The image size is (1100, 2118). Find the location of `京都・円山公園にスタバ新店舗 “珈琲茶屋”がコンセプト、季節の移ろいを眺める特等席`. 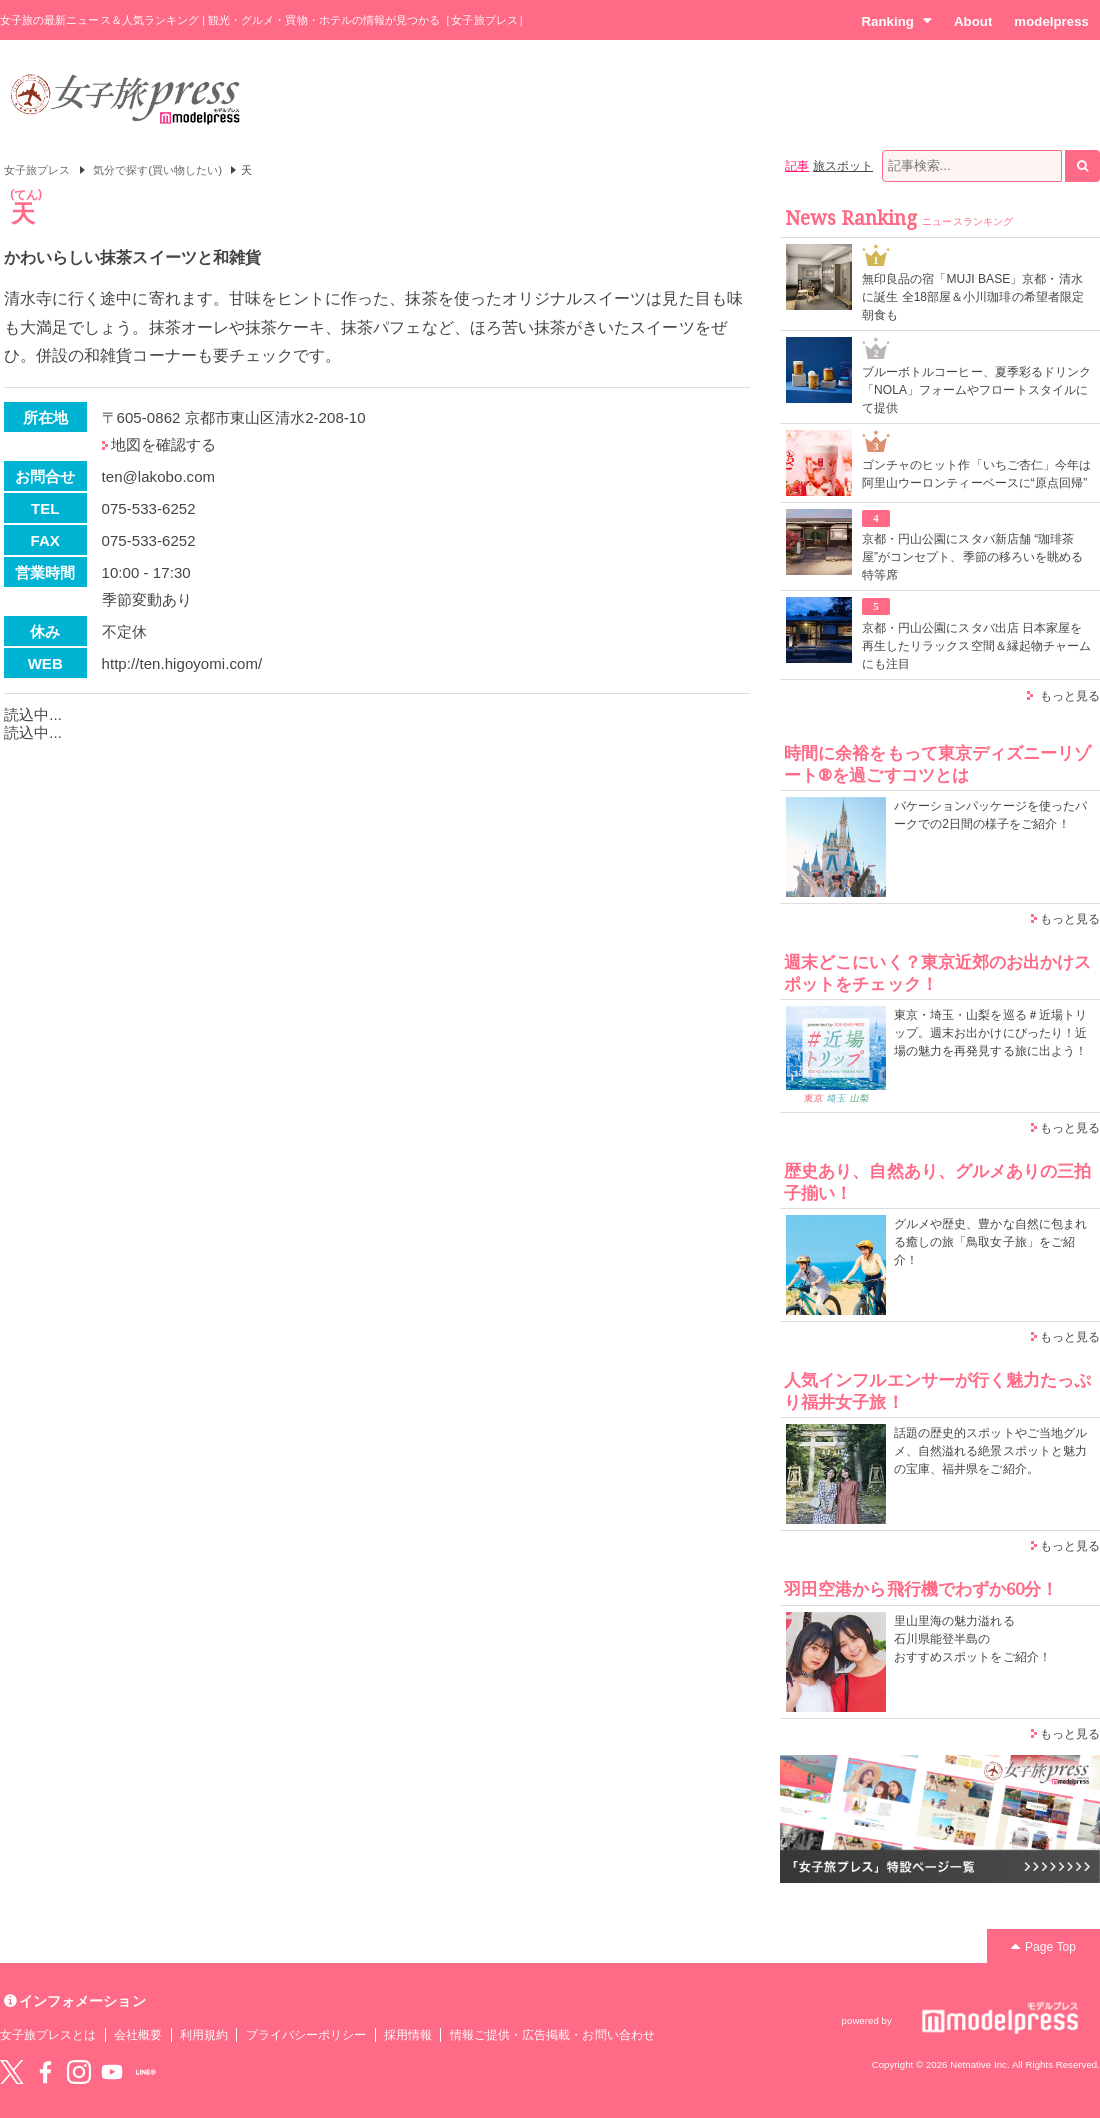

京都・円山公園にスタバ新店舗 “珈琲茶屋”がコンセプト、季節の移ろいを眺める特等席 is located at coordinates (972, 557).